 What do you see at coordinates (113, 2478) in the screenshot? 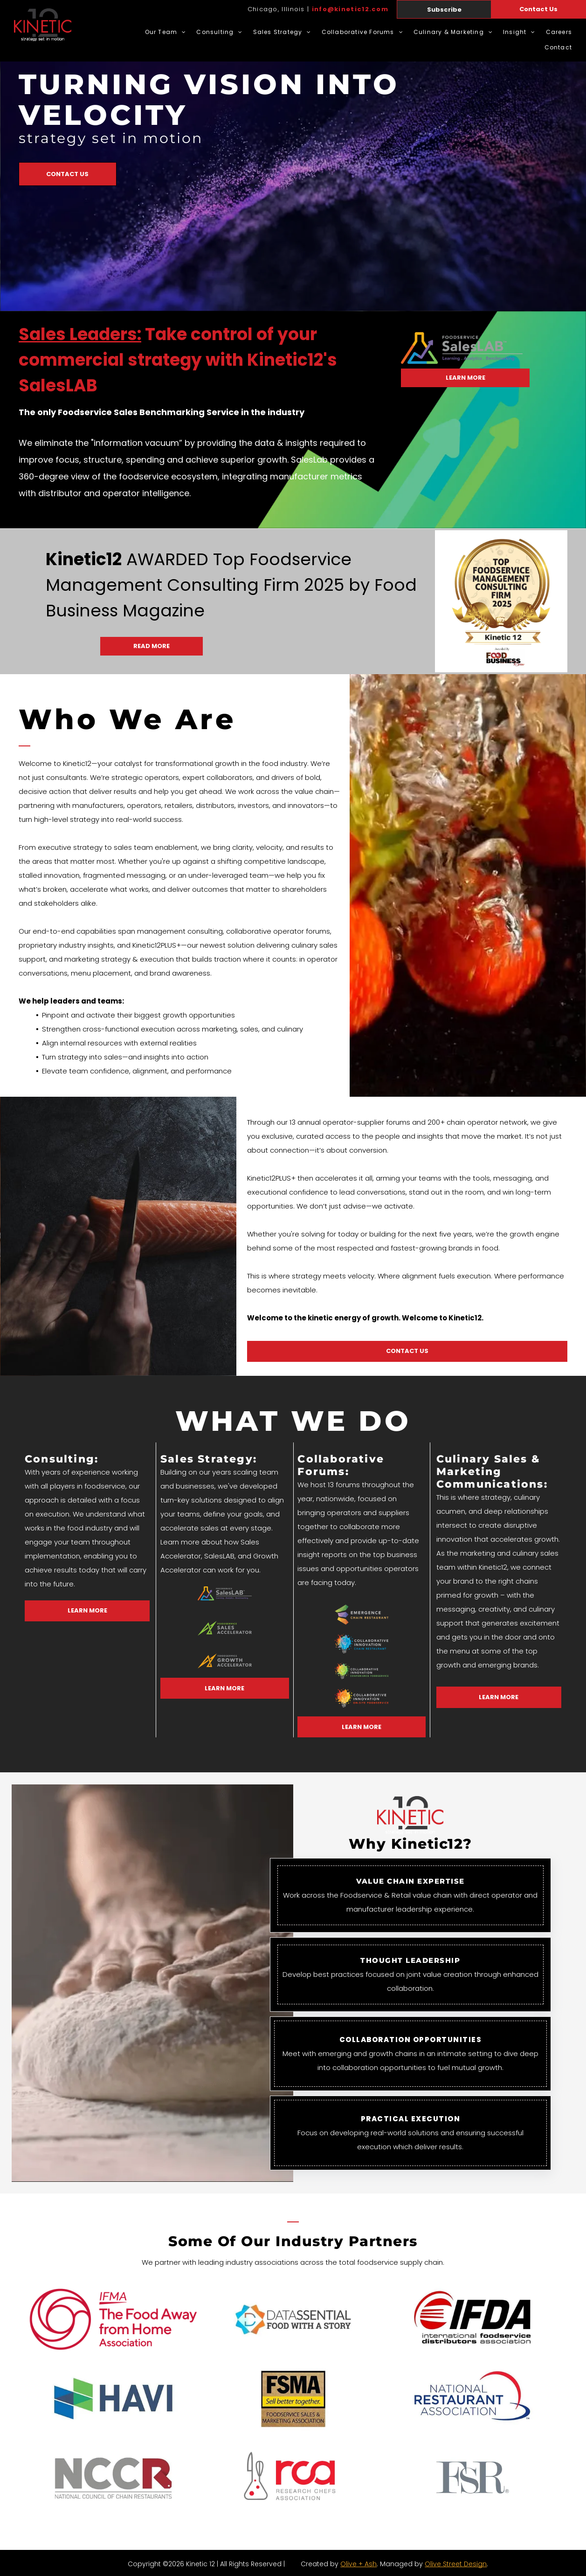
I see `[The logo for the national council of chain restaurants]` at bounding box center [113, 2478].